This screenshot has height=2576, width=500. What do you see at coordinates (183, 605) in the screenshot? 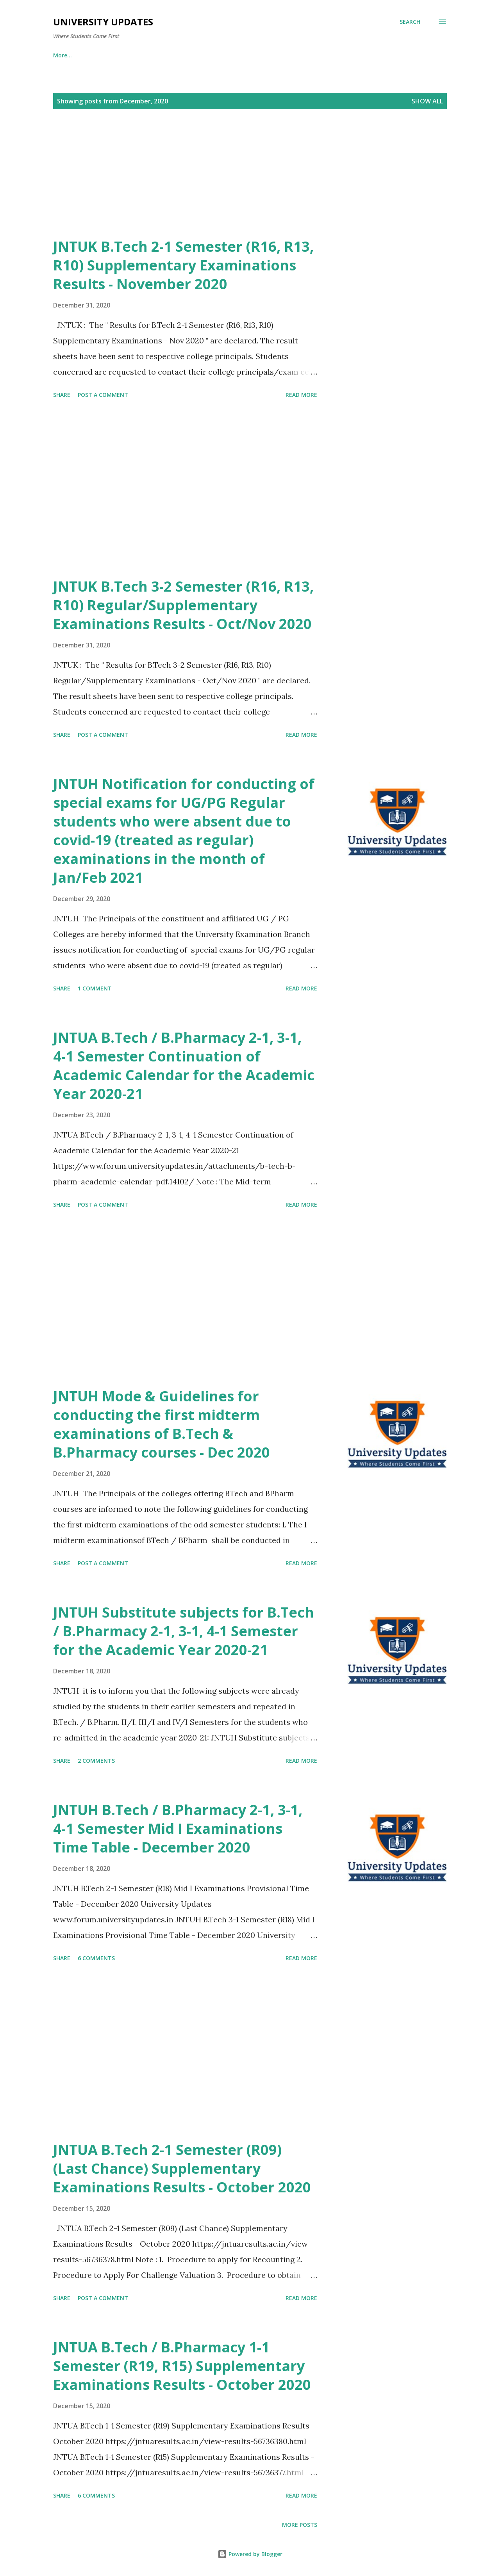
I see `JNTUK B.Tech 3-2 Semester (R16, R13, R10) Regular/Supplementary Examinations Results - Oct/Nov 2020` at bounding box center [183, 605].